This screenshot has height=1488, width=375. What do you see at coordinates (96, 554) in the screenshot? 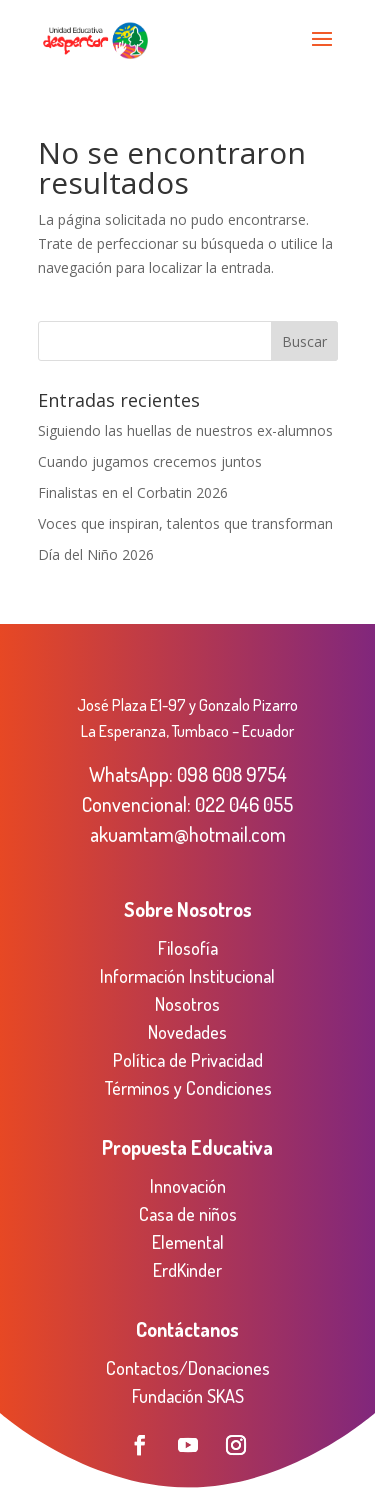
I see `Día del Niño 2026` at bounding box center [96, 554].